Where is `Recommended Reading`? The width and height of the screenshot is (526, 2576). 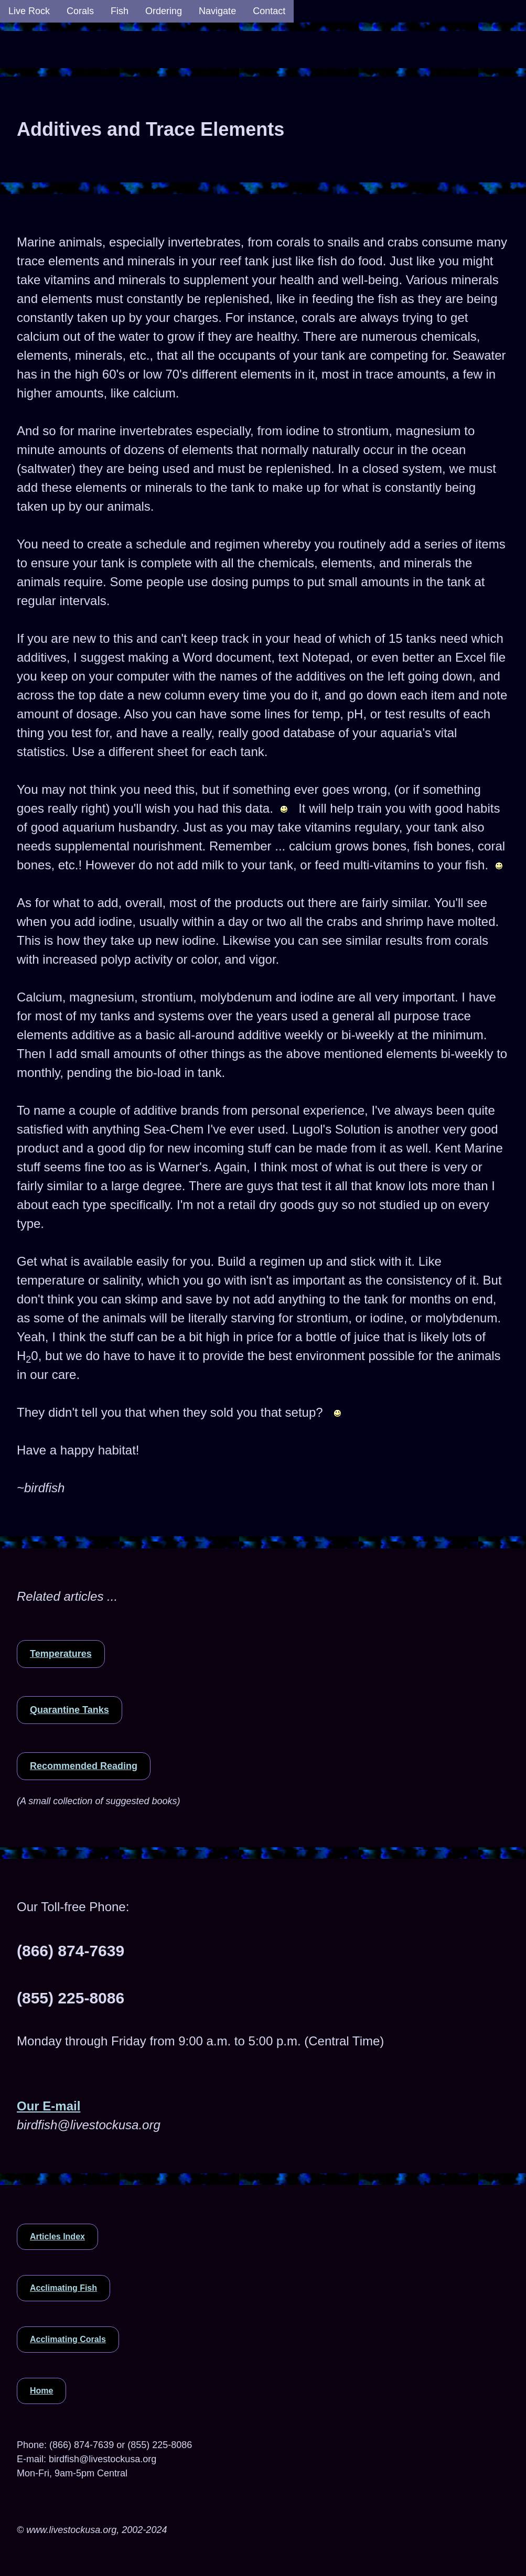 Recommended Reading is located at coordinates (83, 1766).